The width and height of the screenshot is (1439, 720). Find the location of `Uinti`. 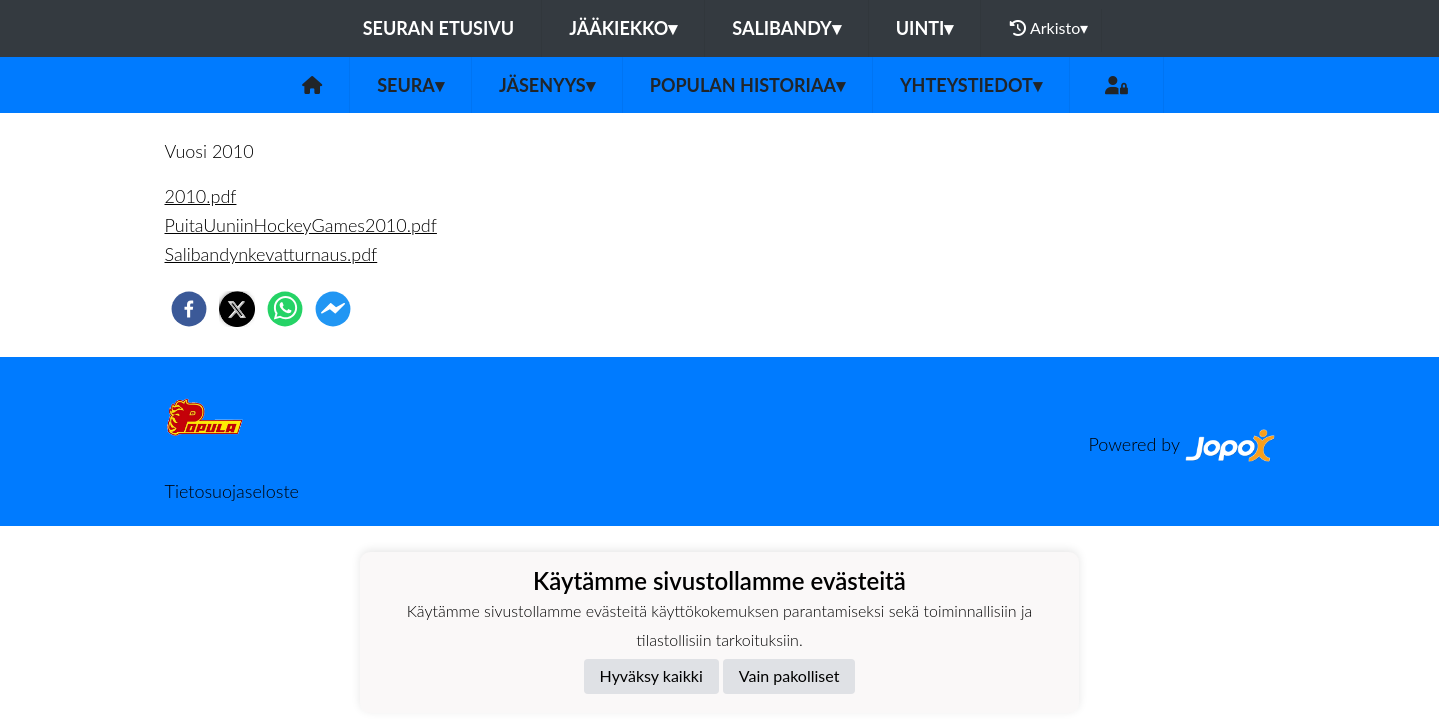

Uinti is located at coordinates (925, 28).